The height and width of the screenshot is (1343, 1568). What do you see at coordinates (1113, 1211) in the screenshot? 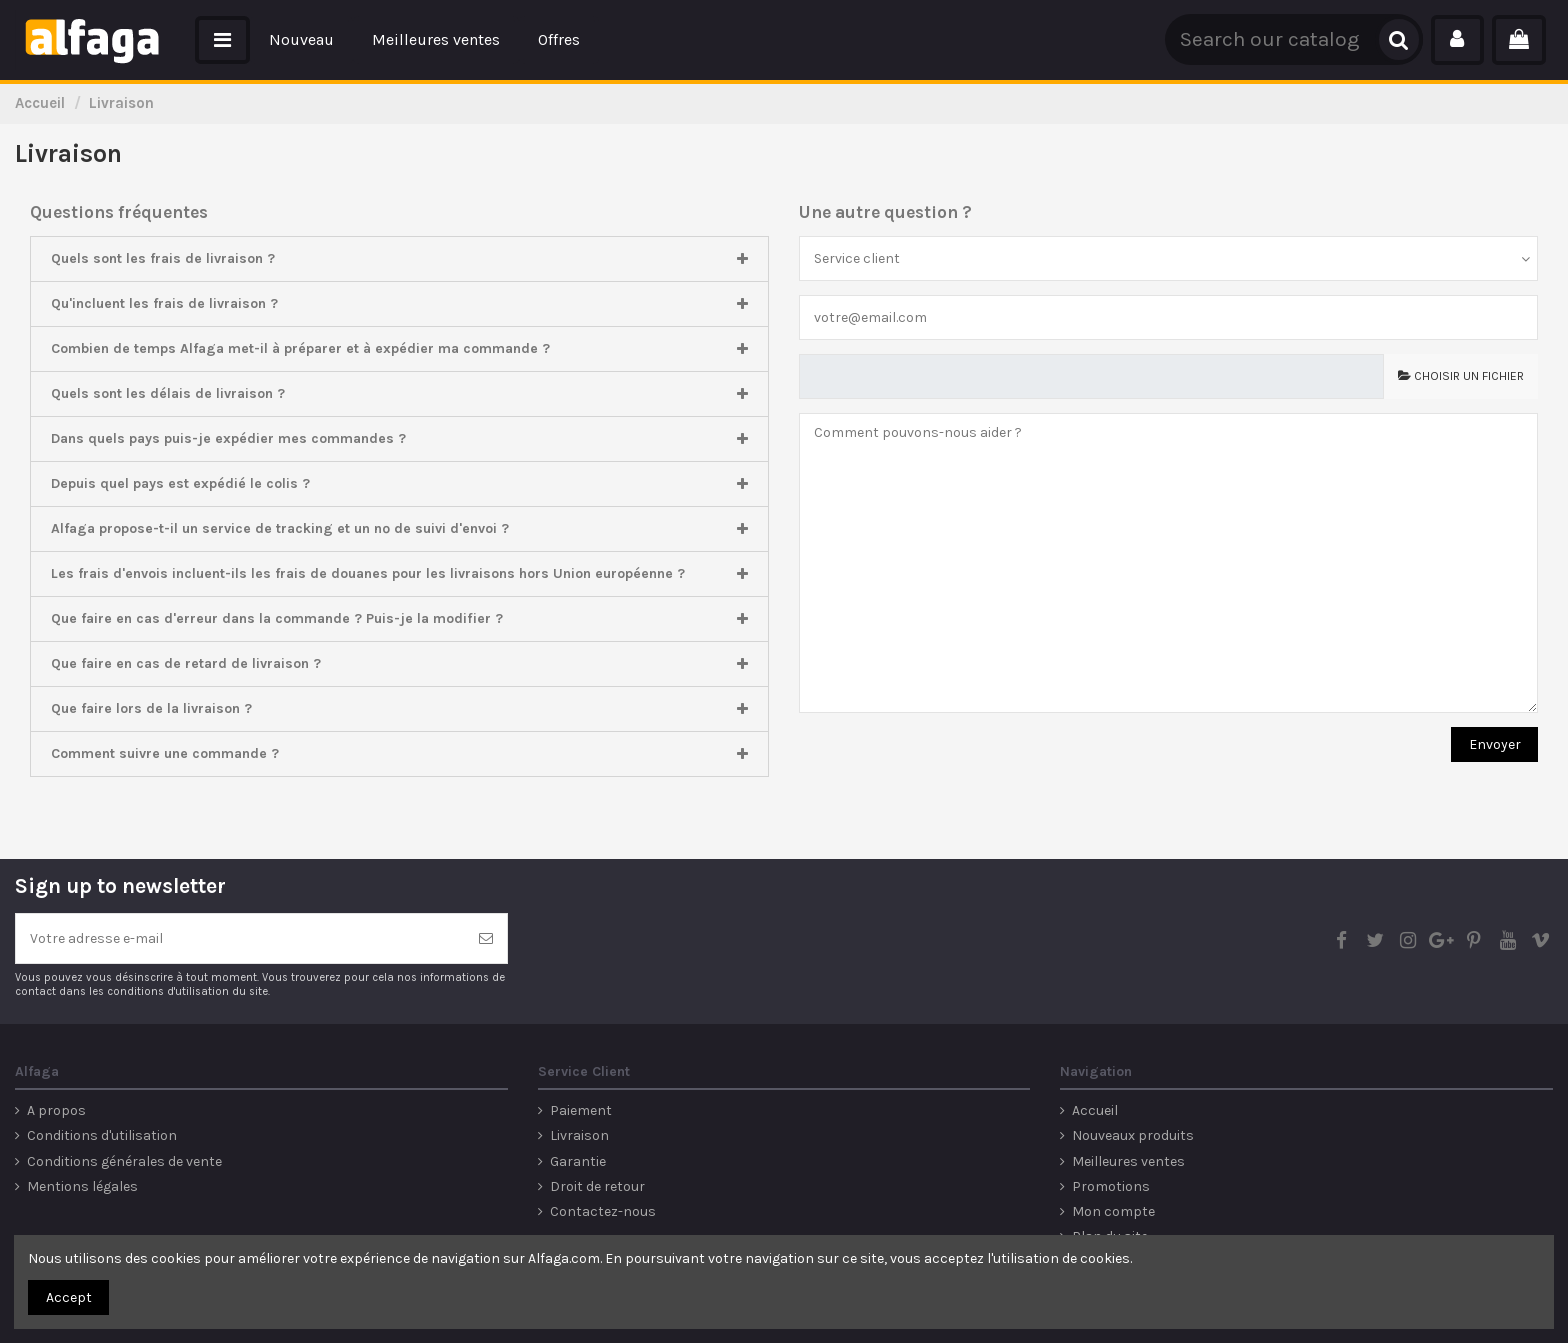
I see `Mon compte` at bounding box center [1113, 1211].